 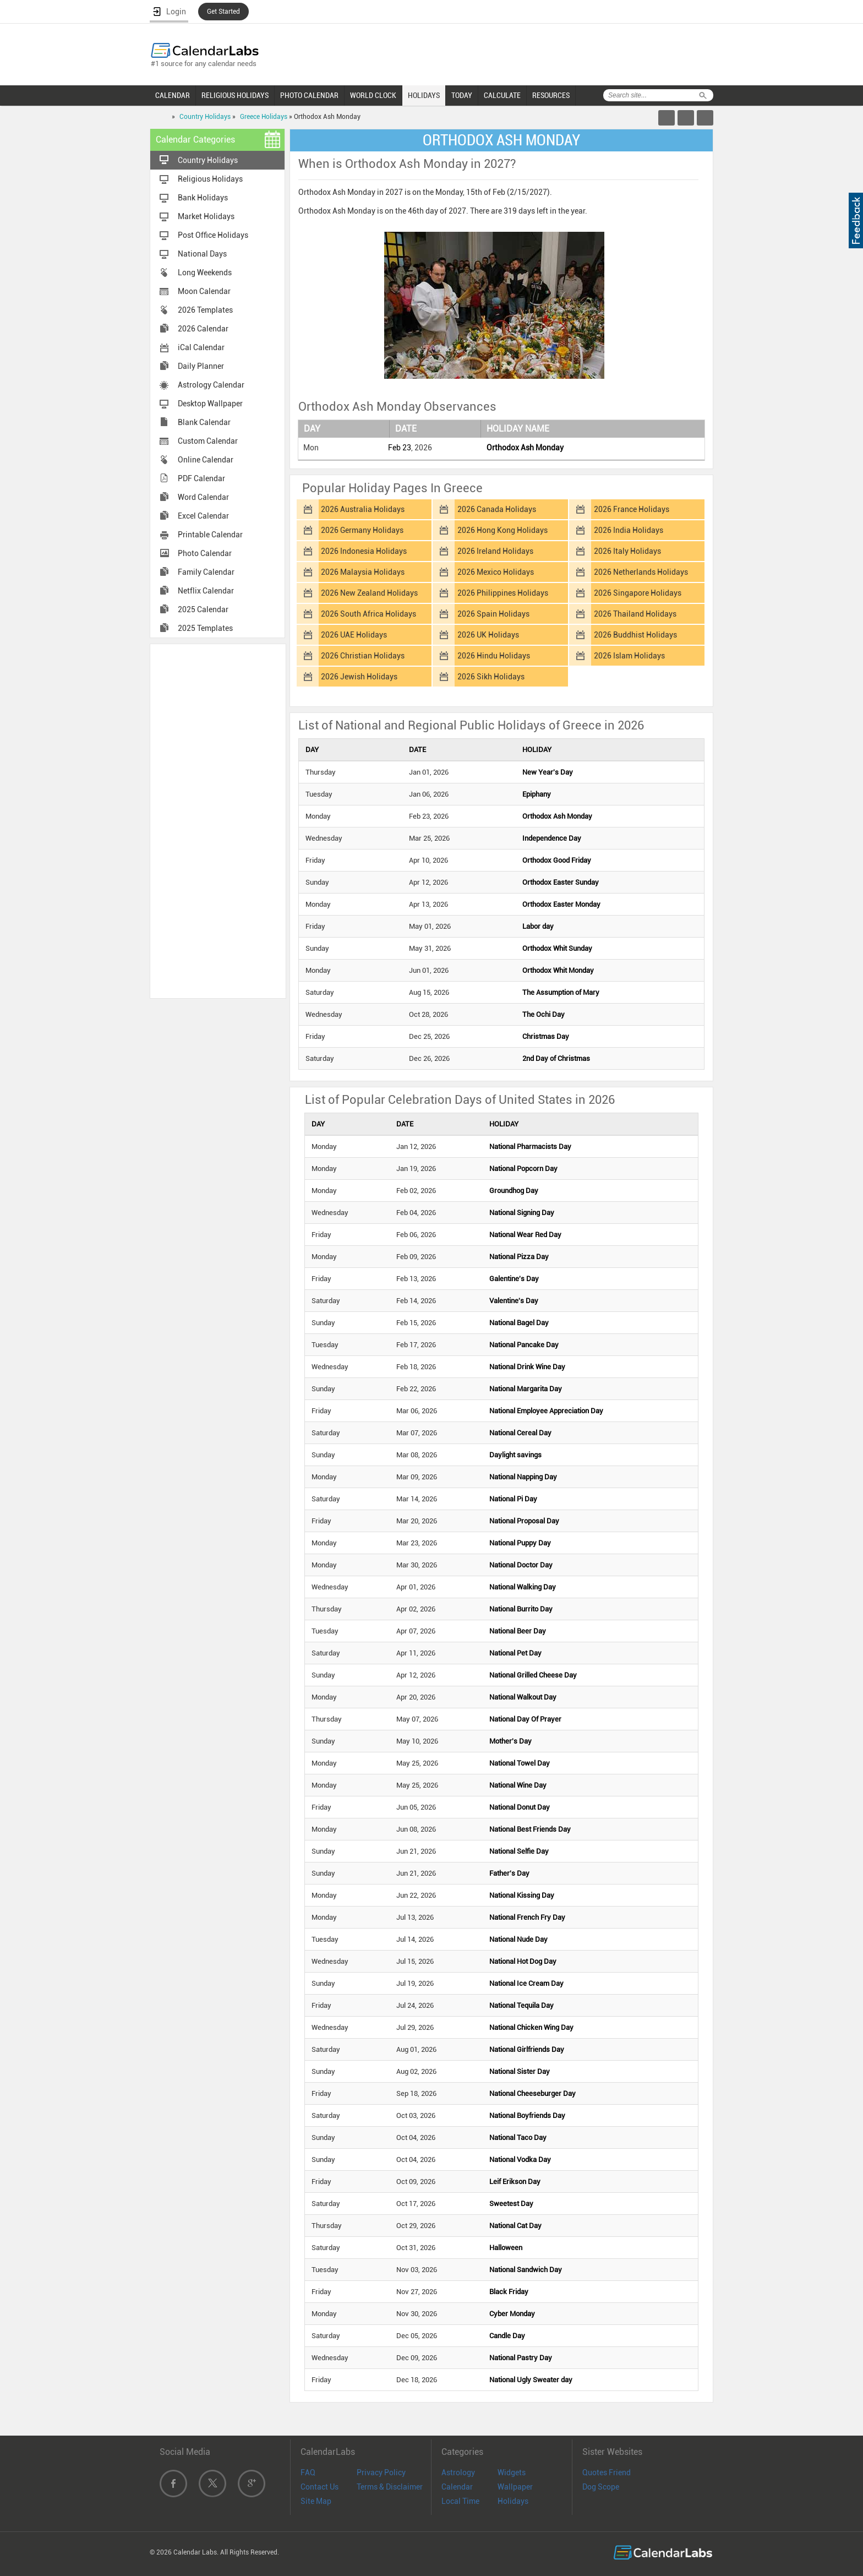 What do you see at coordinates (502, 530) in the screenshot?
I see `2026 Hong Kong Holidays` at bounding box center [502, 530].